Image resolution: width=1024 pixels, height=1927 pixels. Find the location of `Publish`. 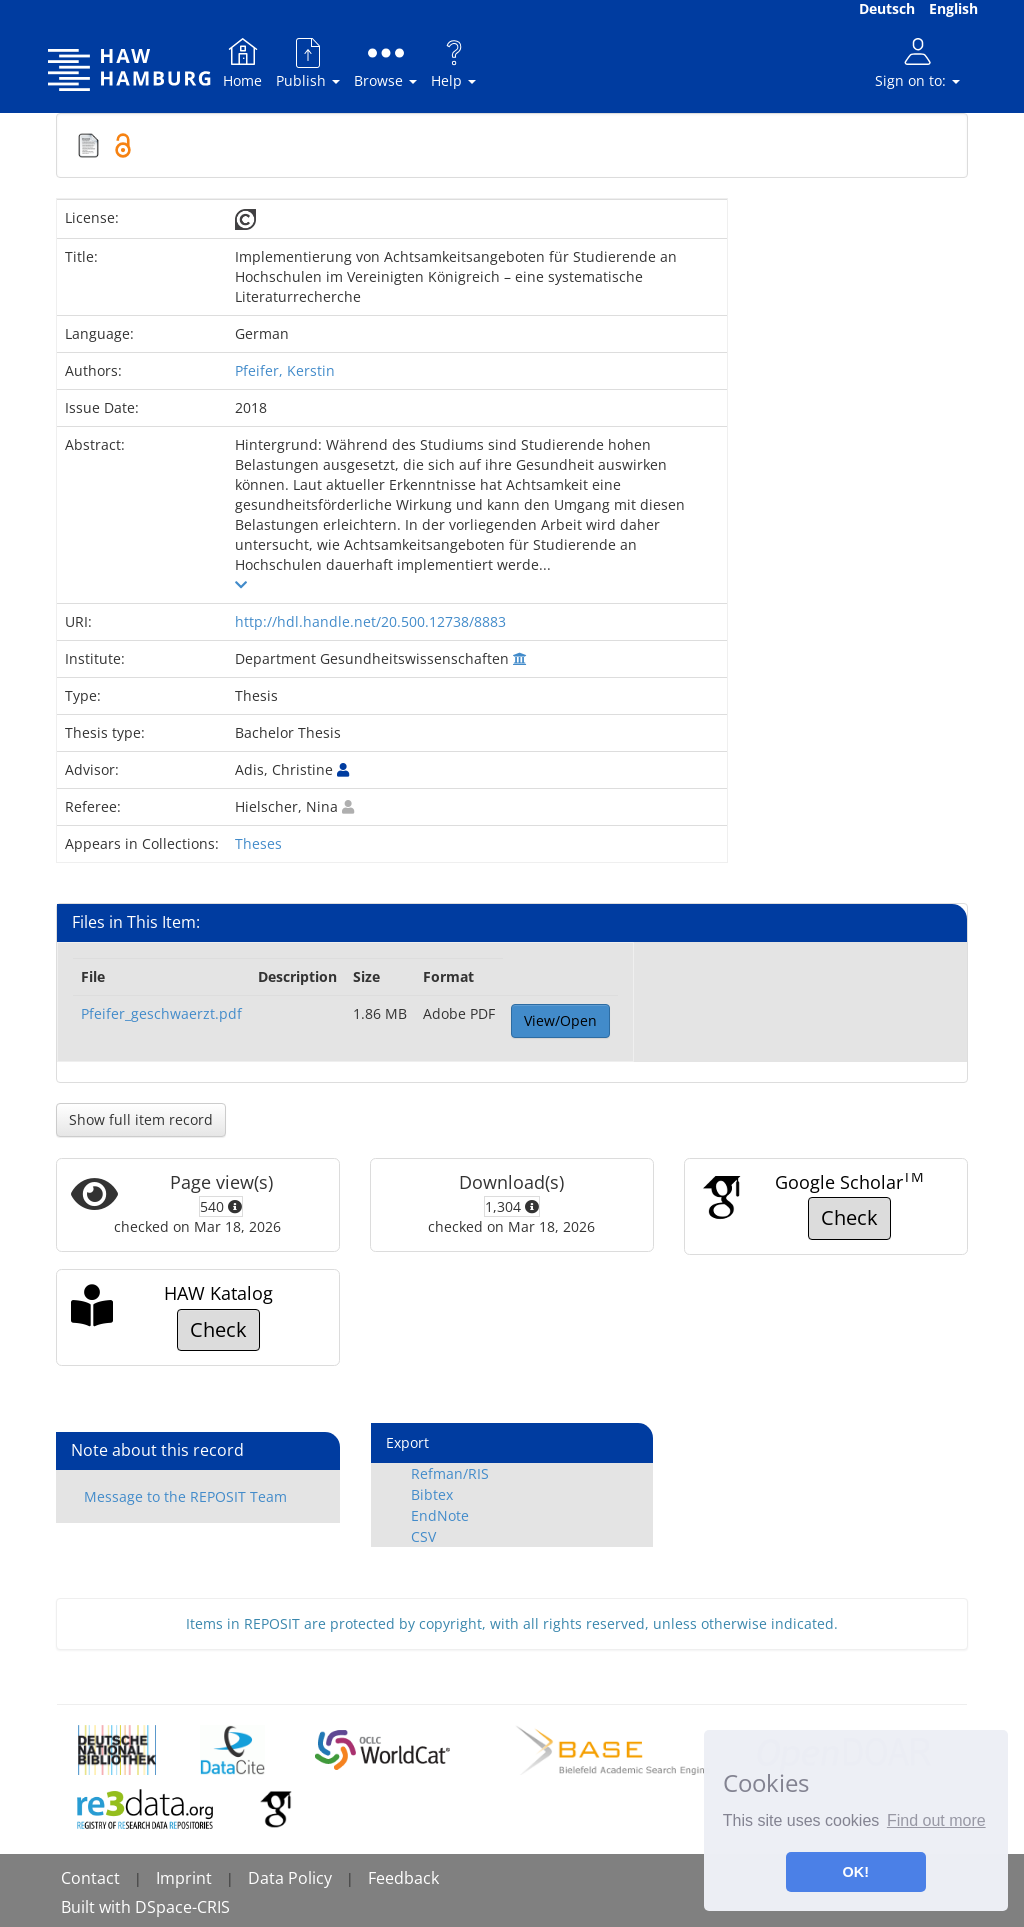

Publish is located at coordinates (308, 62).